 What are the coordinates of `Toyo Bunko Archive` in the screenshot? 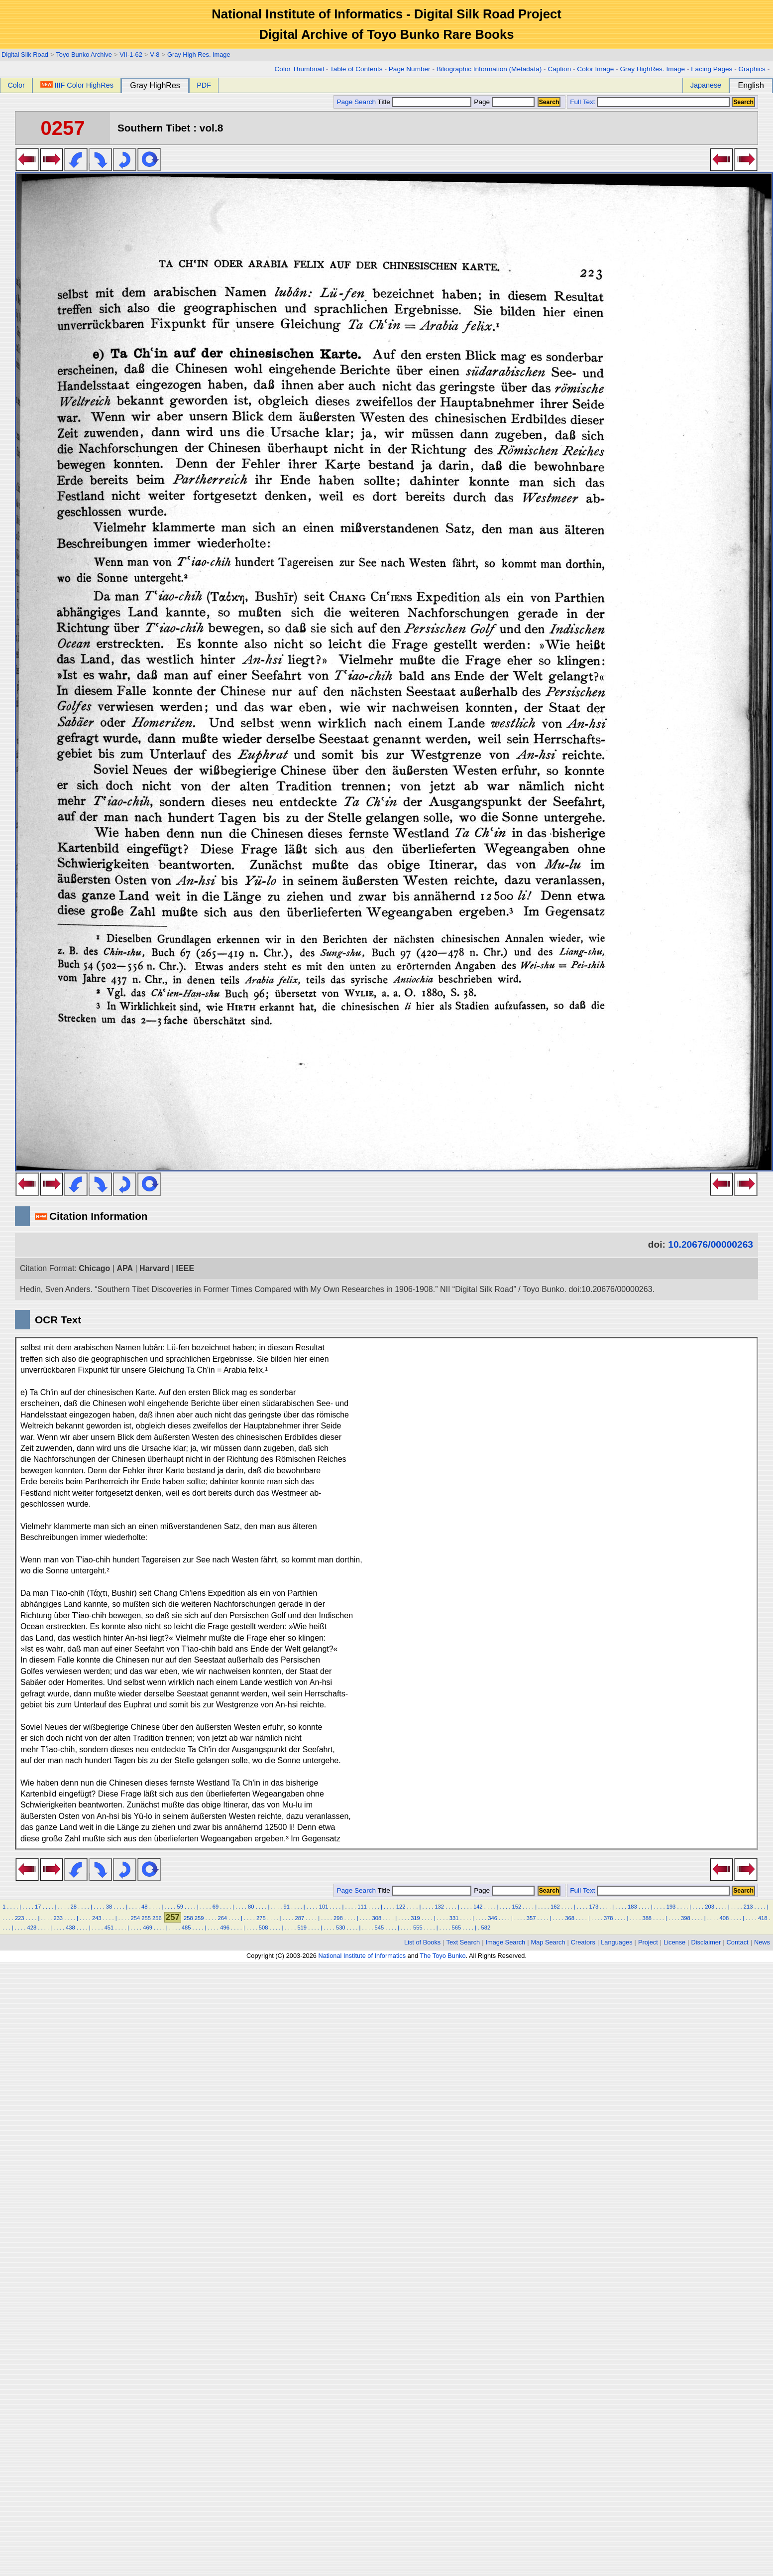 It's located at (83, 54).